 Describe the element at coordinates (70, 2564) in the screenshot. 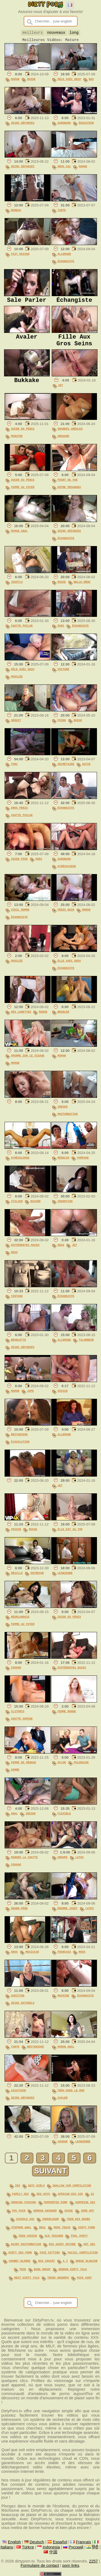

I see `porn links` at that location.